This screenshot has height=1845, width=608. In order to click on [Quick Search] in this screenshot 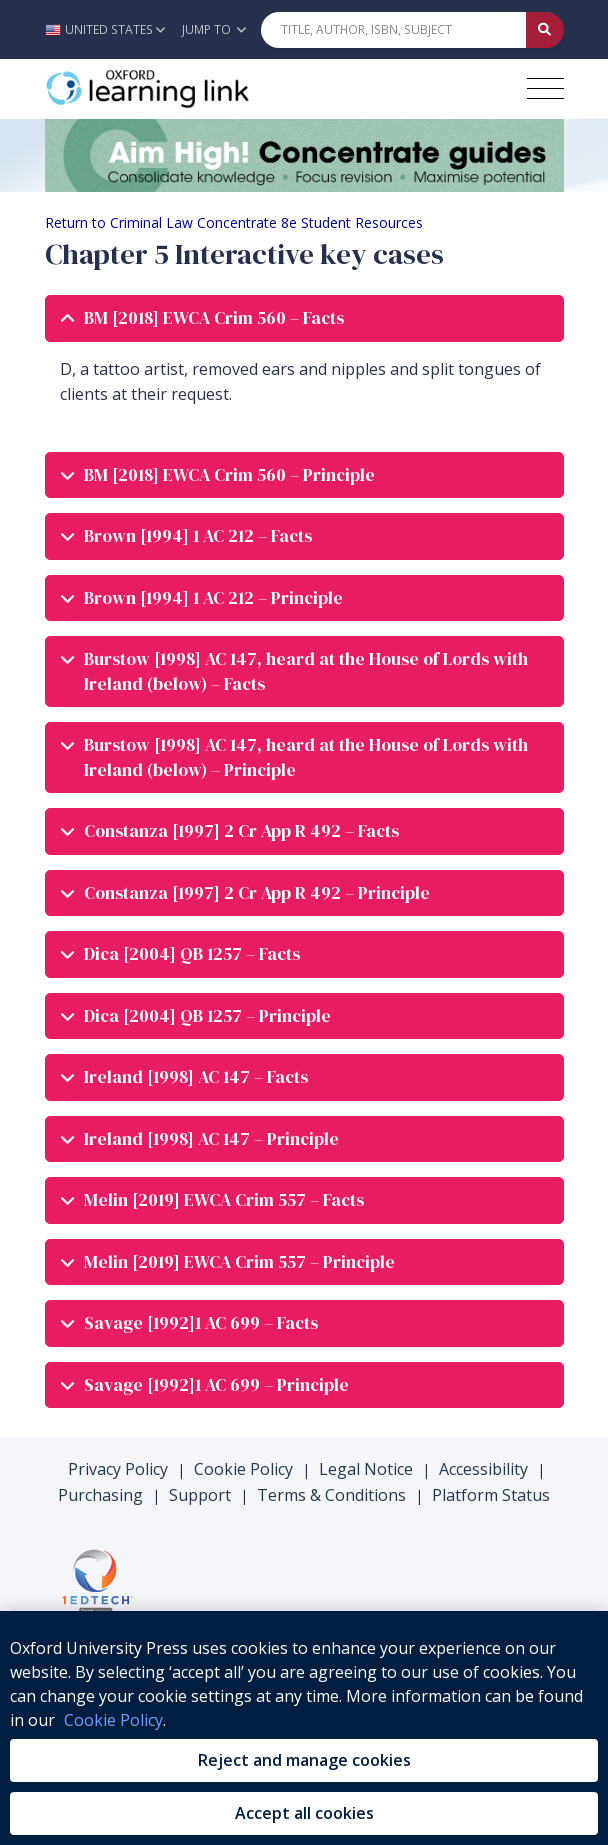, I will do `click(394, 30)`.